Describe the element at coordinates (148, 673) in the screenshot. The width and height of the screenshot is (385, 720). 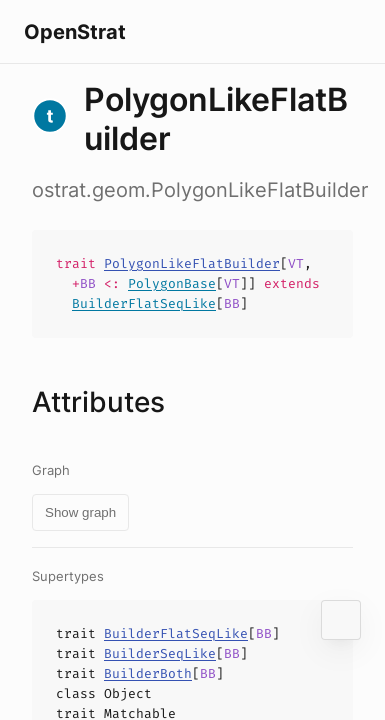
I see `BuilderBoth` at that location.